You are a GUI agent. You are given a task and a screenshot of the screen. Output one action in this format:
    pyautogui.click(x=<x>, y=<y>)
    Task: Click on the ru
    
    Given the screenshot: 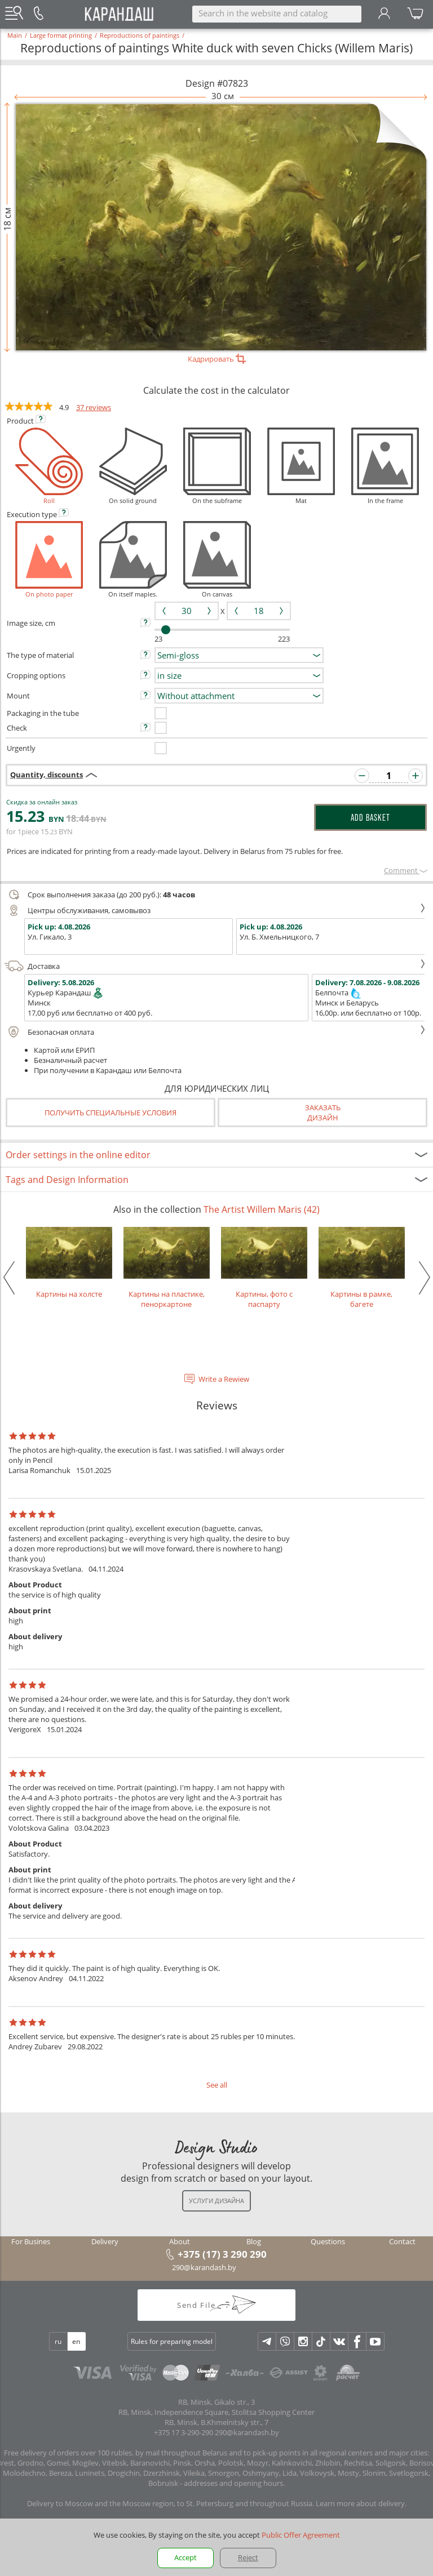 What is the action you would take?
    pyautogui.click(x=58, y=2341)
    